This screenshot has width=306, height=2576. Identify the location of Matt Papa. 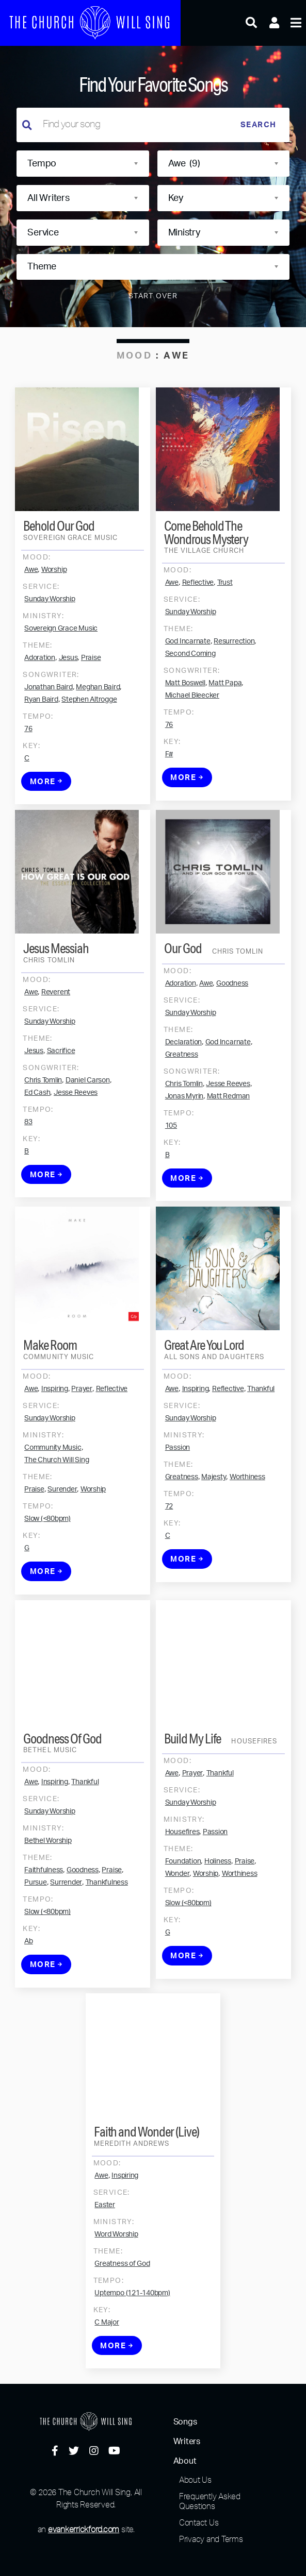
(224, 731).